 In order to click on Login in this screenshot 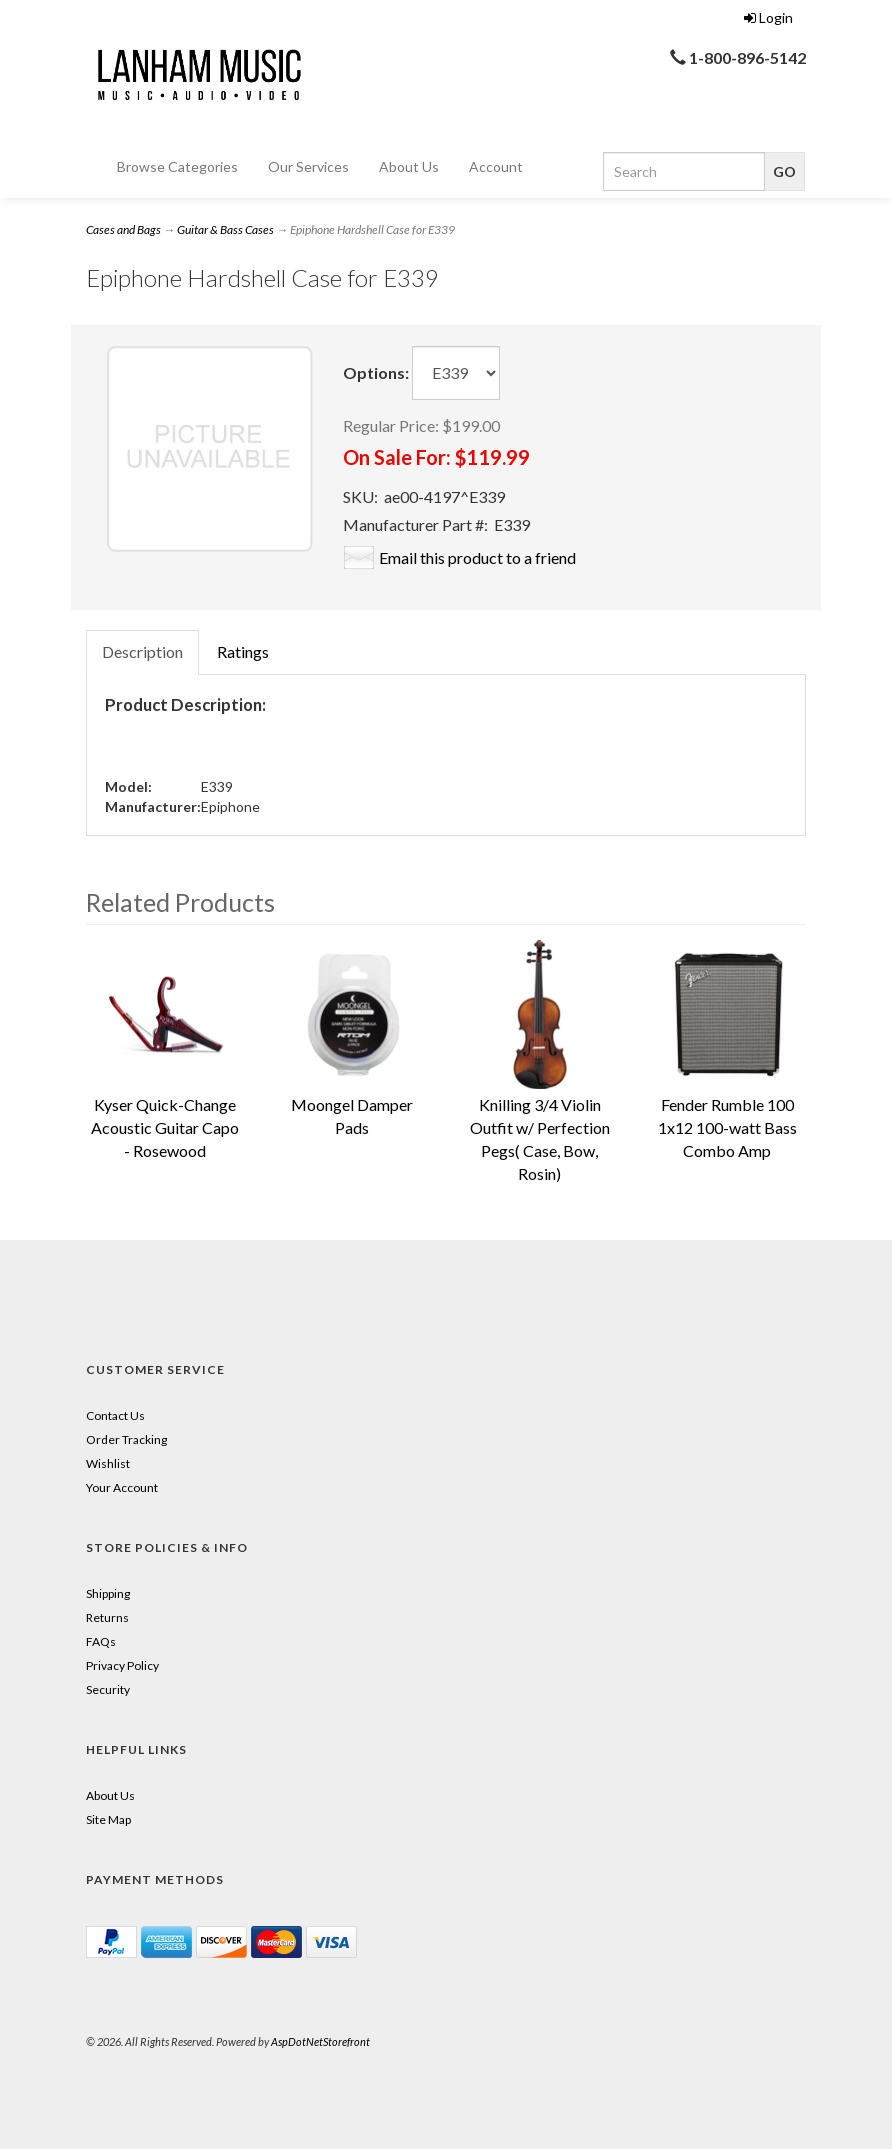, I will do `click(768, 17)`.